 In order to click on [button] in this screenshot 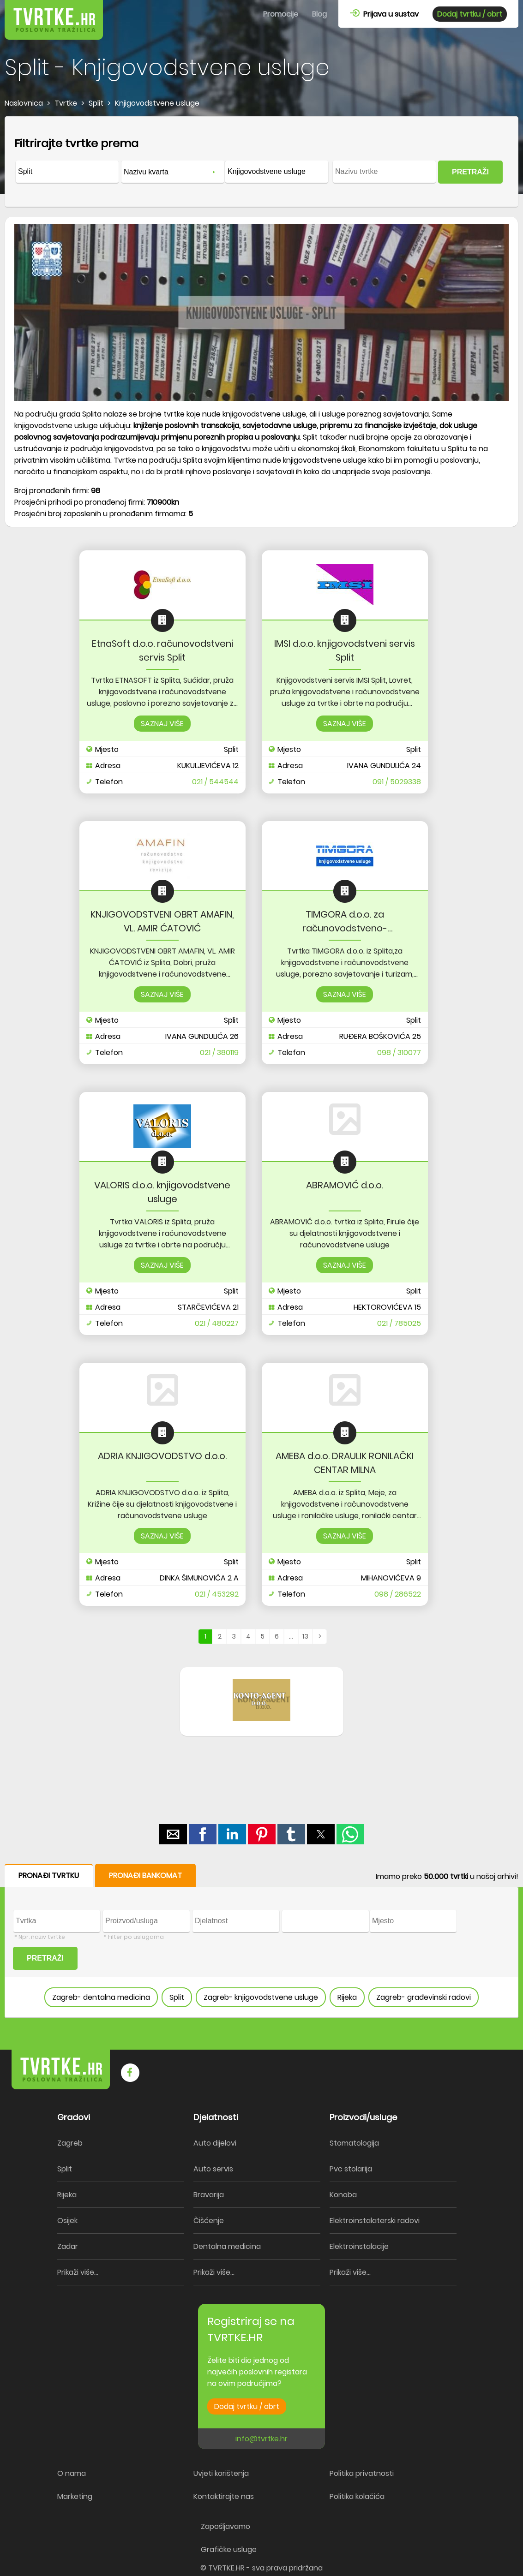, I will do `click(173, 1834)`.